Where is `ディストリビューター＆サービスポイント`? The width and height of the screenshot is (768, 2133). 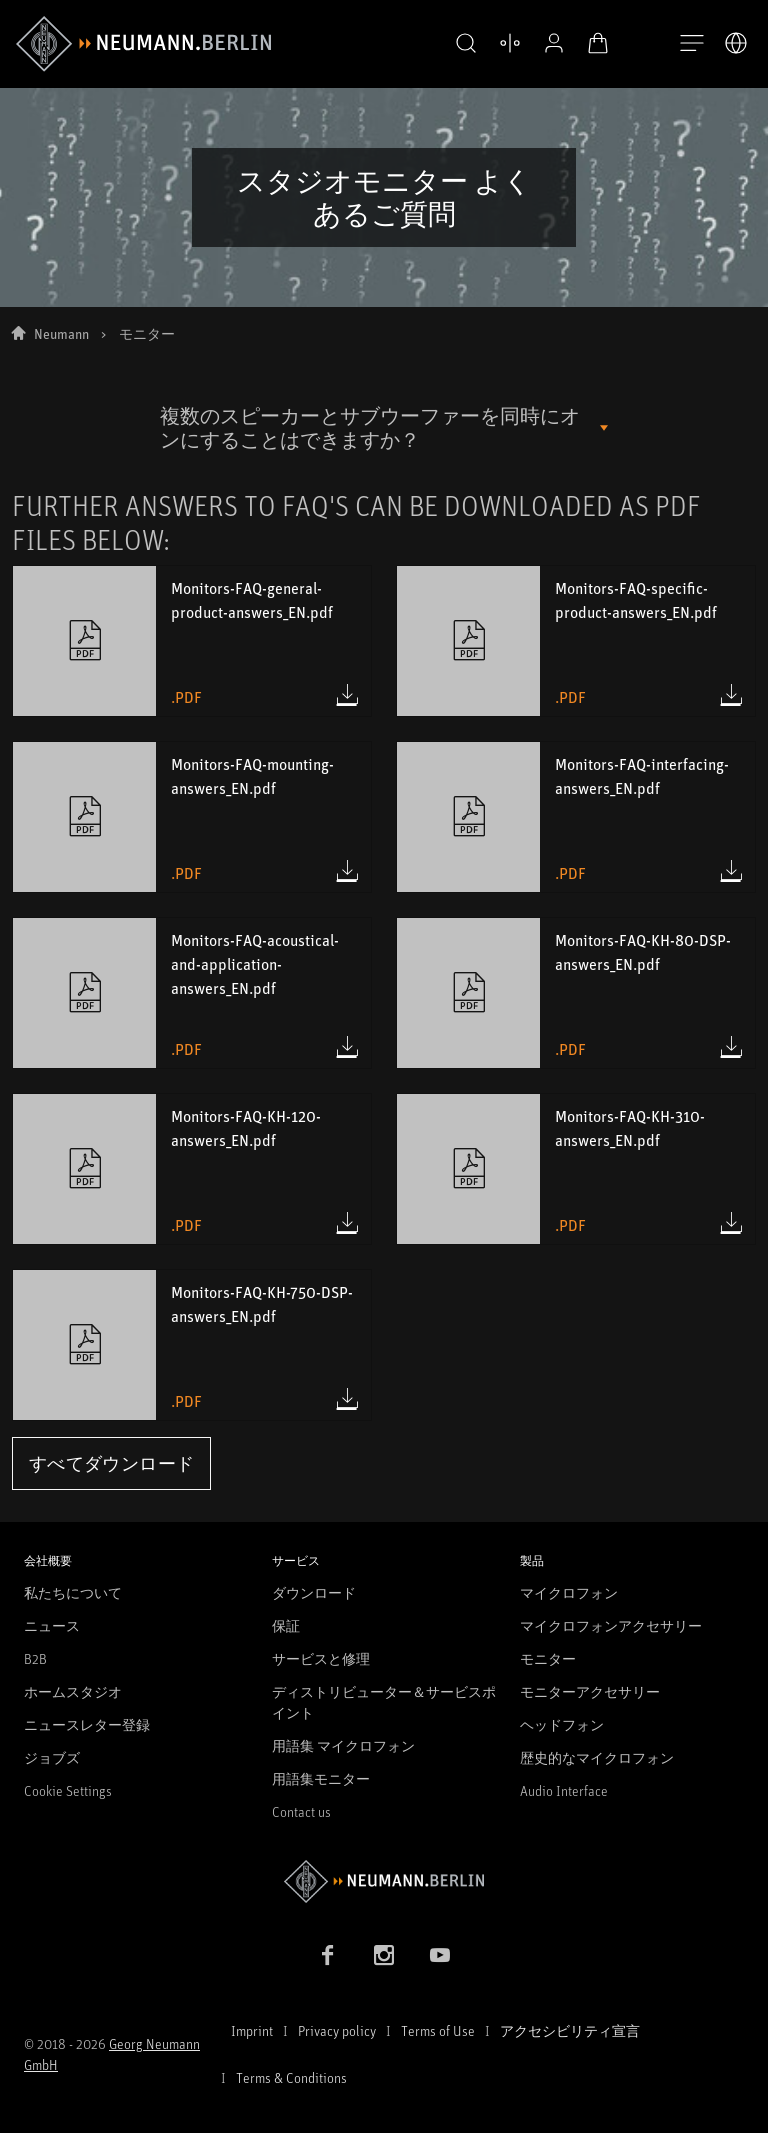
ディストリビューター＆サービスポイント is located at coordinates (384, 1702).